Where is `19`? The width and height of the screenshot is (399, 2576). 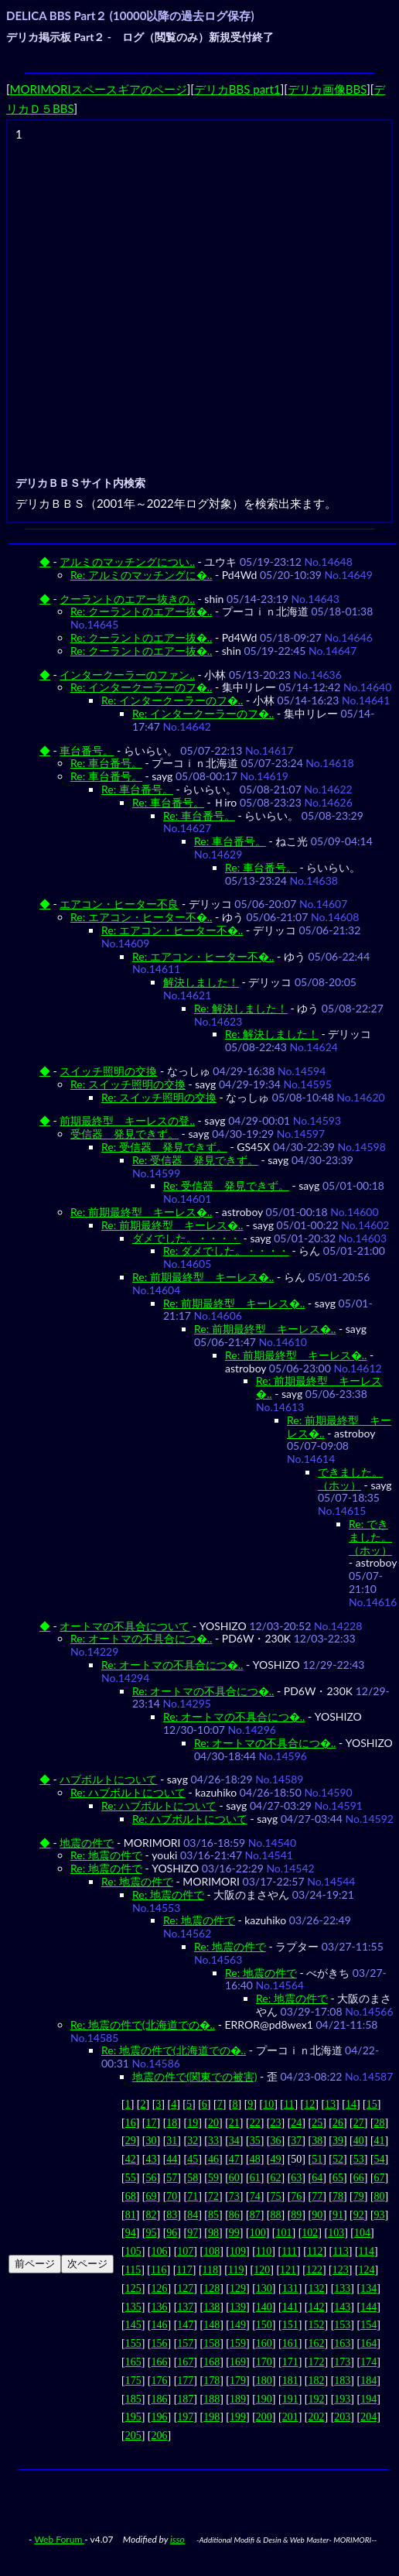 19 is located at coordinates (192, 2123).